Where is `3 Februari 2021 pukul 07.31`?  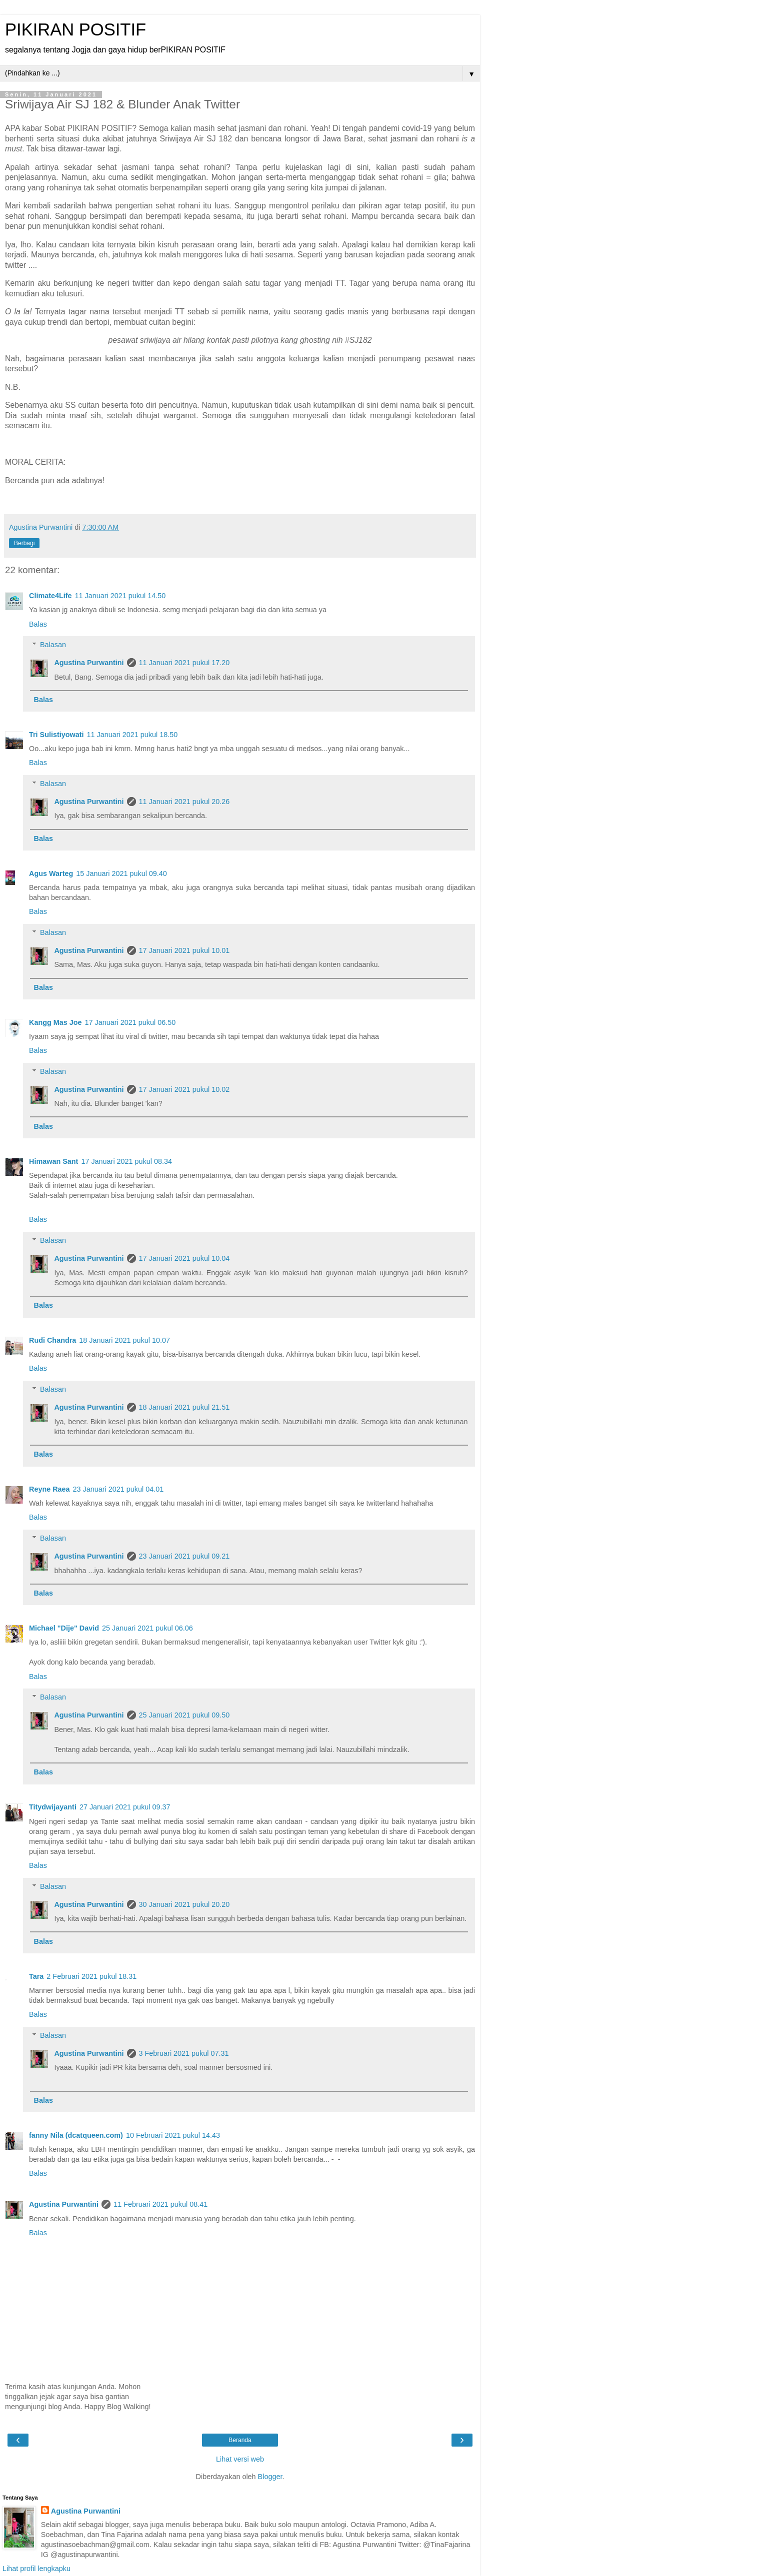 3 Februari 2021 pukul 07.31 is located at coordinates (184, 2053).